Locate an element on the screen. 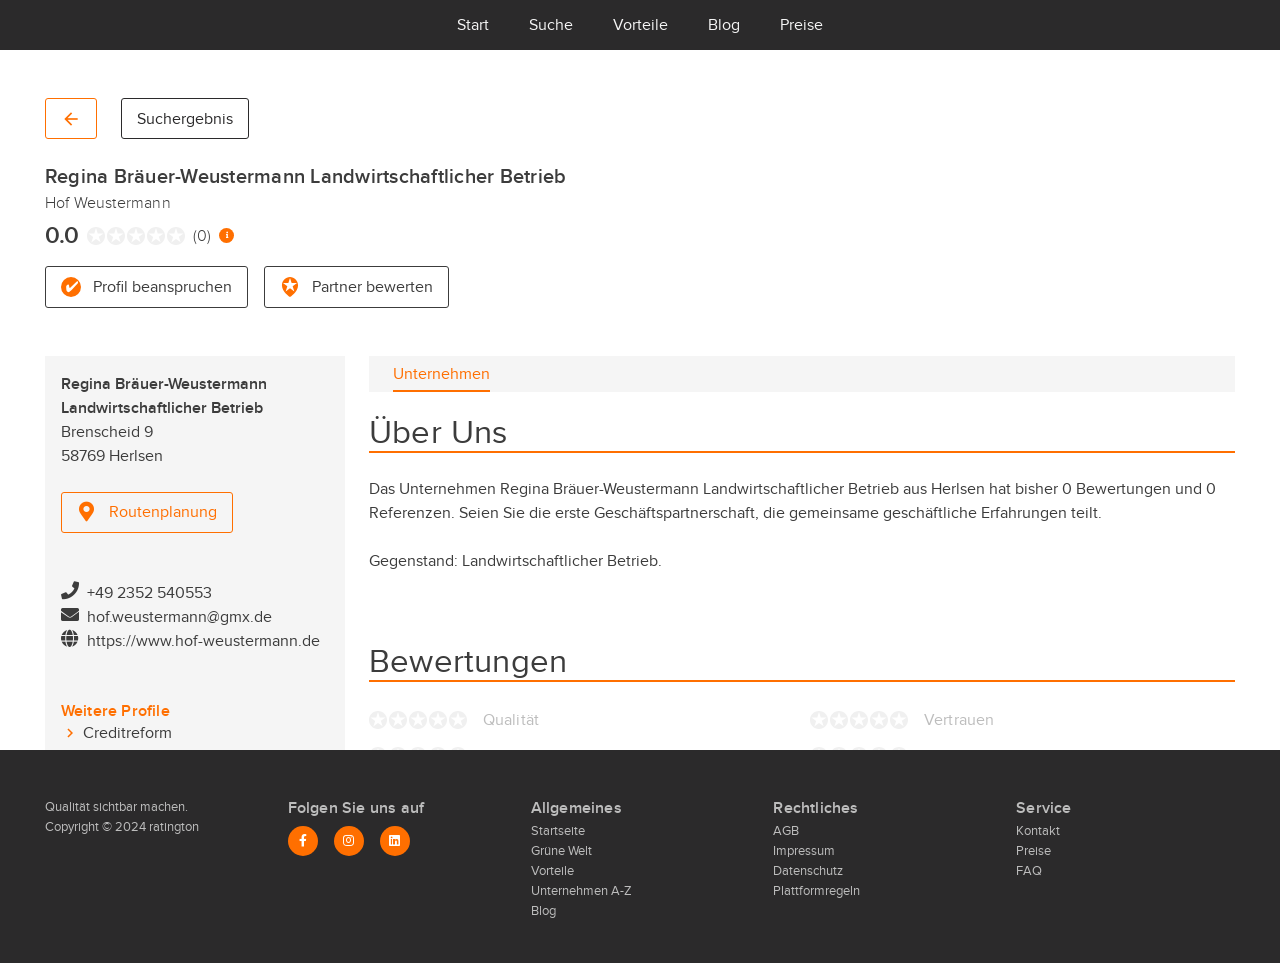 The height and width of the screenshot is (963, 1280). [Facebook] is located at coordinates (303, 841).